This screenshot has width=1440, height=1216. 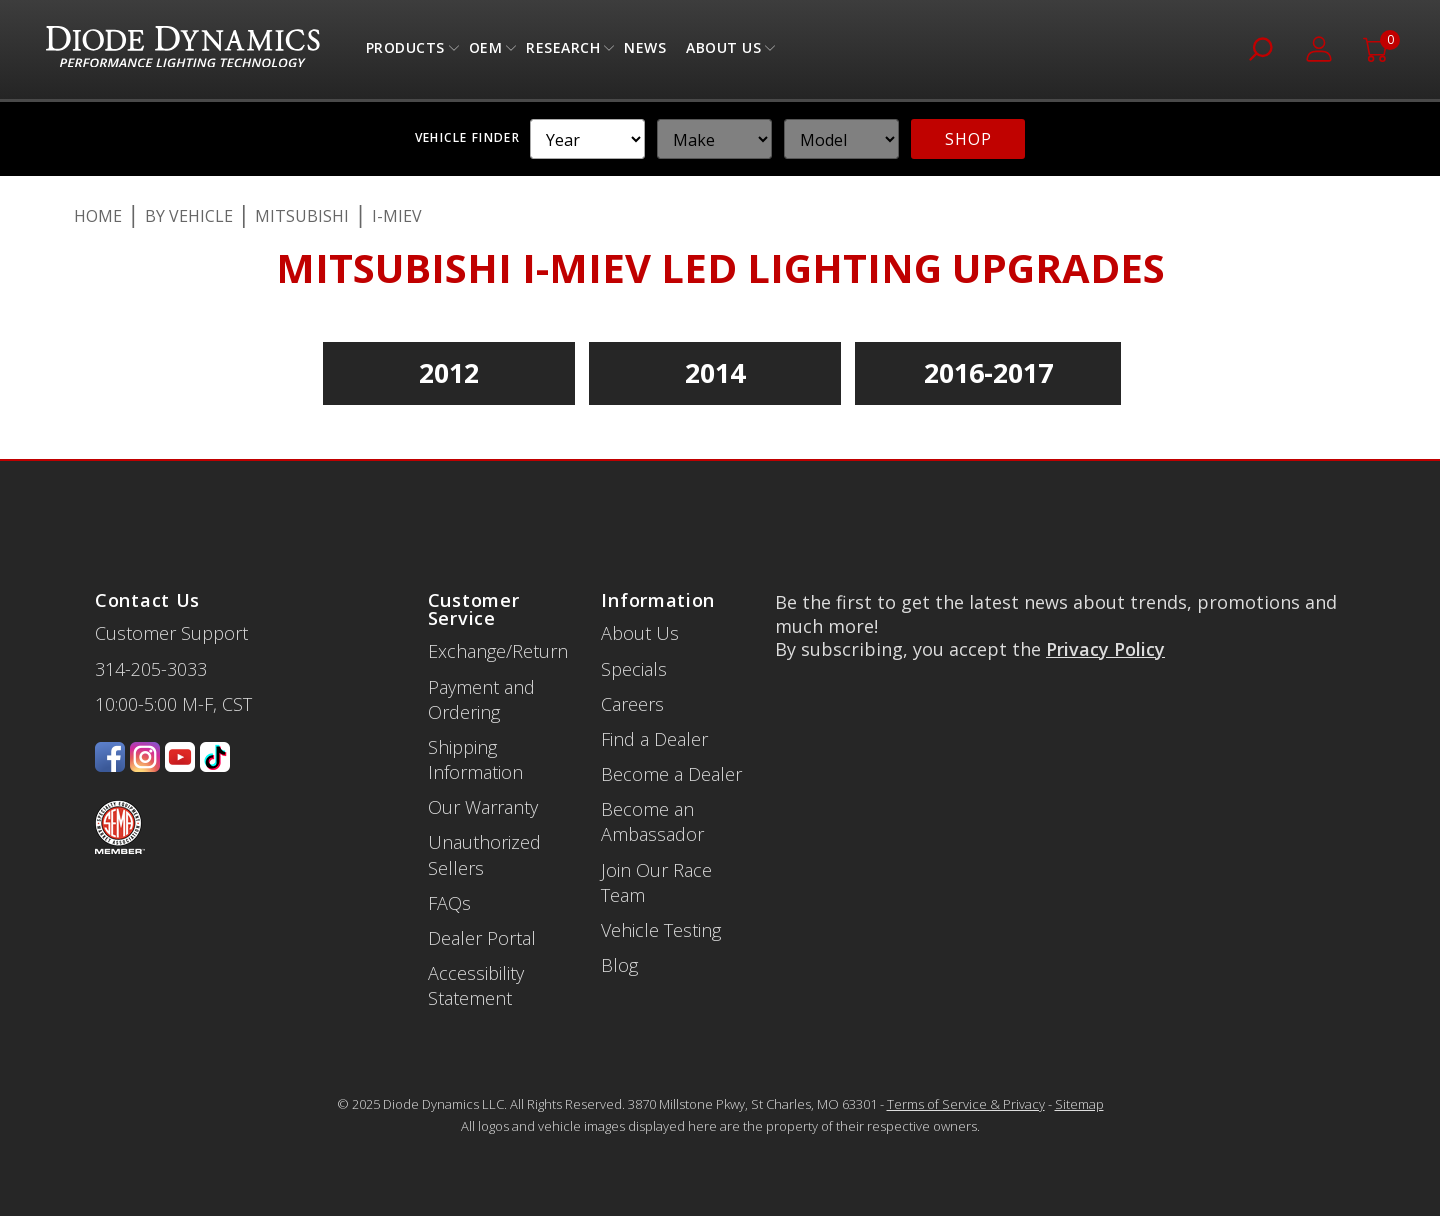 I want to click on Dealer Portal, so click(x=482, y=938).